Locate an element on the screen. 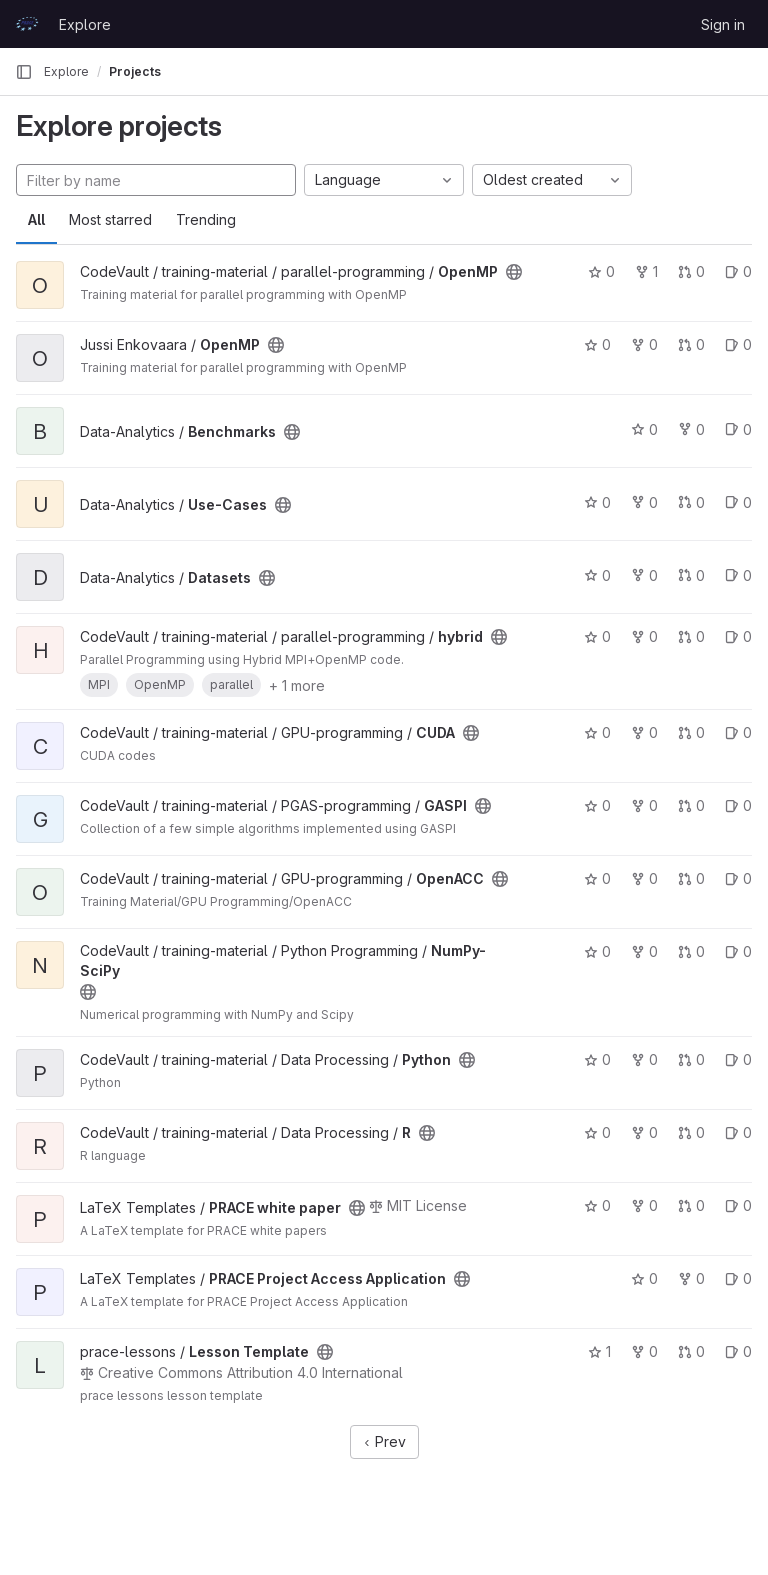 The height and width of the screenshot is (1575, 768). + 1 more [button] is located at coordinates (297, 685).